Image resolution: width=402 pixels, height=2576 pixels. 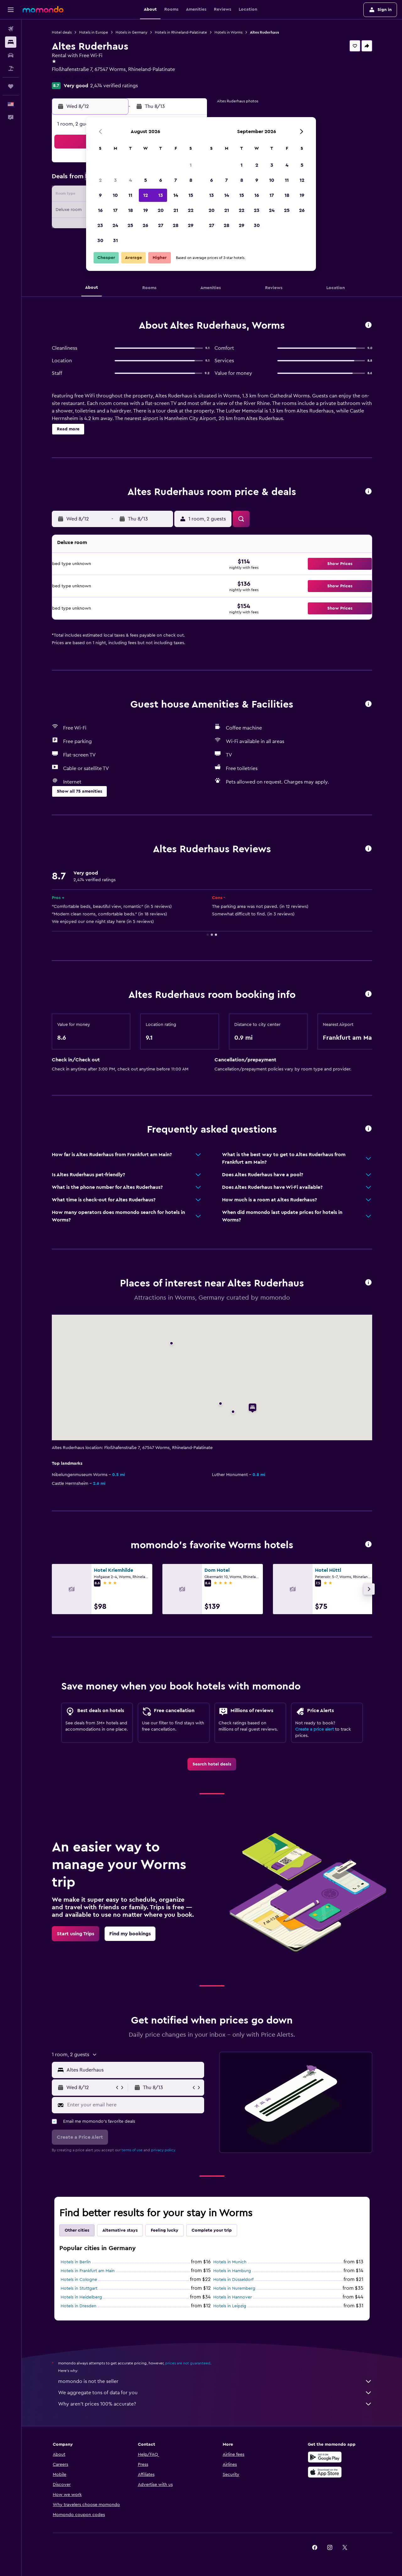 What do you see at coordinates (190, 225) in the screenshot?
I see `29 [button]` at bounding box center [190, 225].